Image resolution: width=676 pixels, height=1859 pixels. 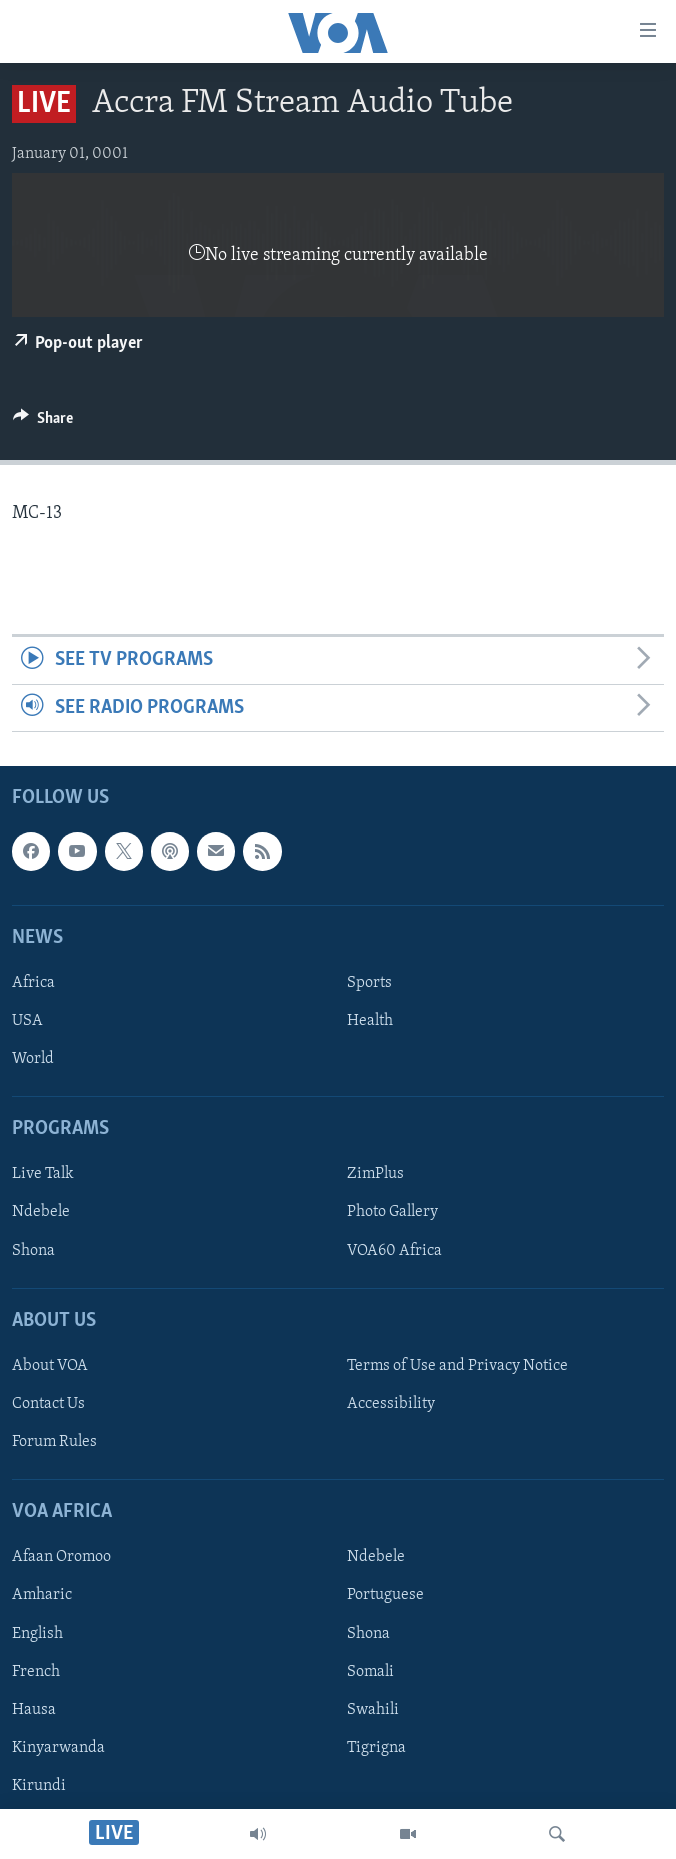 What do you see at coordinates (392, 1213) in the screenshot?
I see `Photo Gallery` at bounding box center [392, 1213].